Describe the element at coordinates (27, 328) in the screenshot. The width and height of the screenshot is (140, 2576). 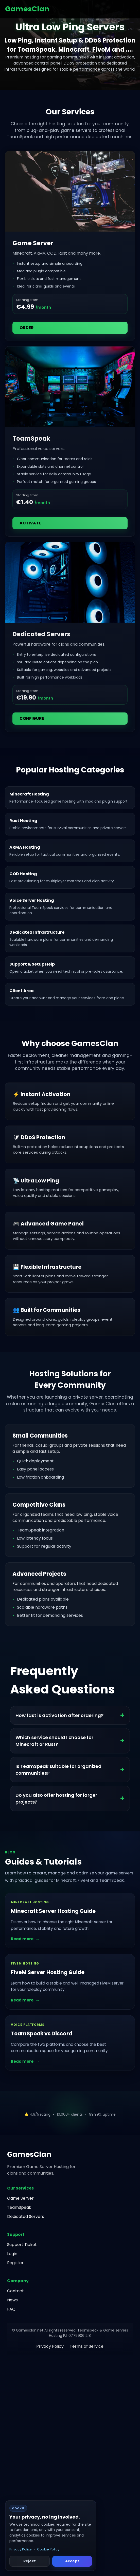
I see `ORDER` at that location.